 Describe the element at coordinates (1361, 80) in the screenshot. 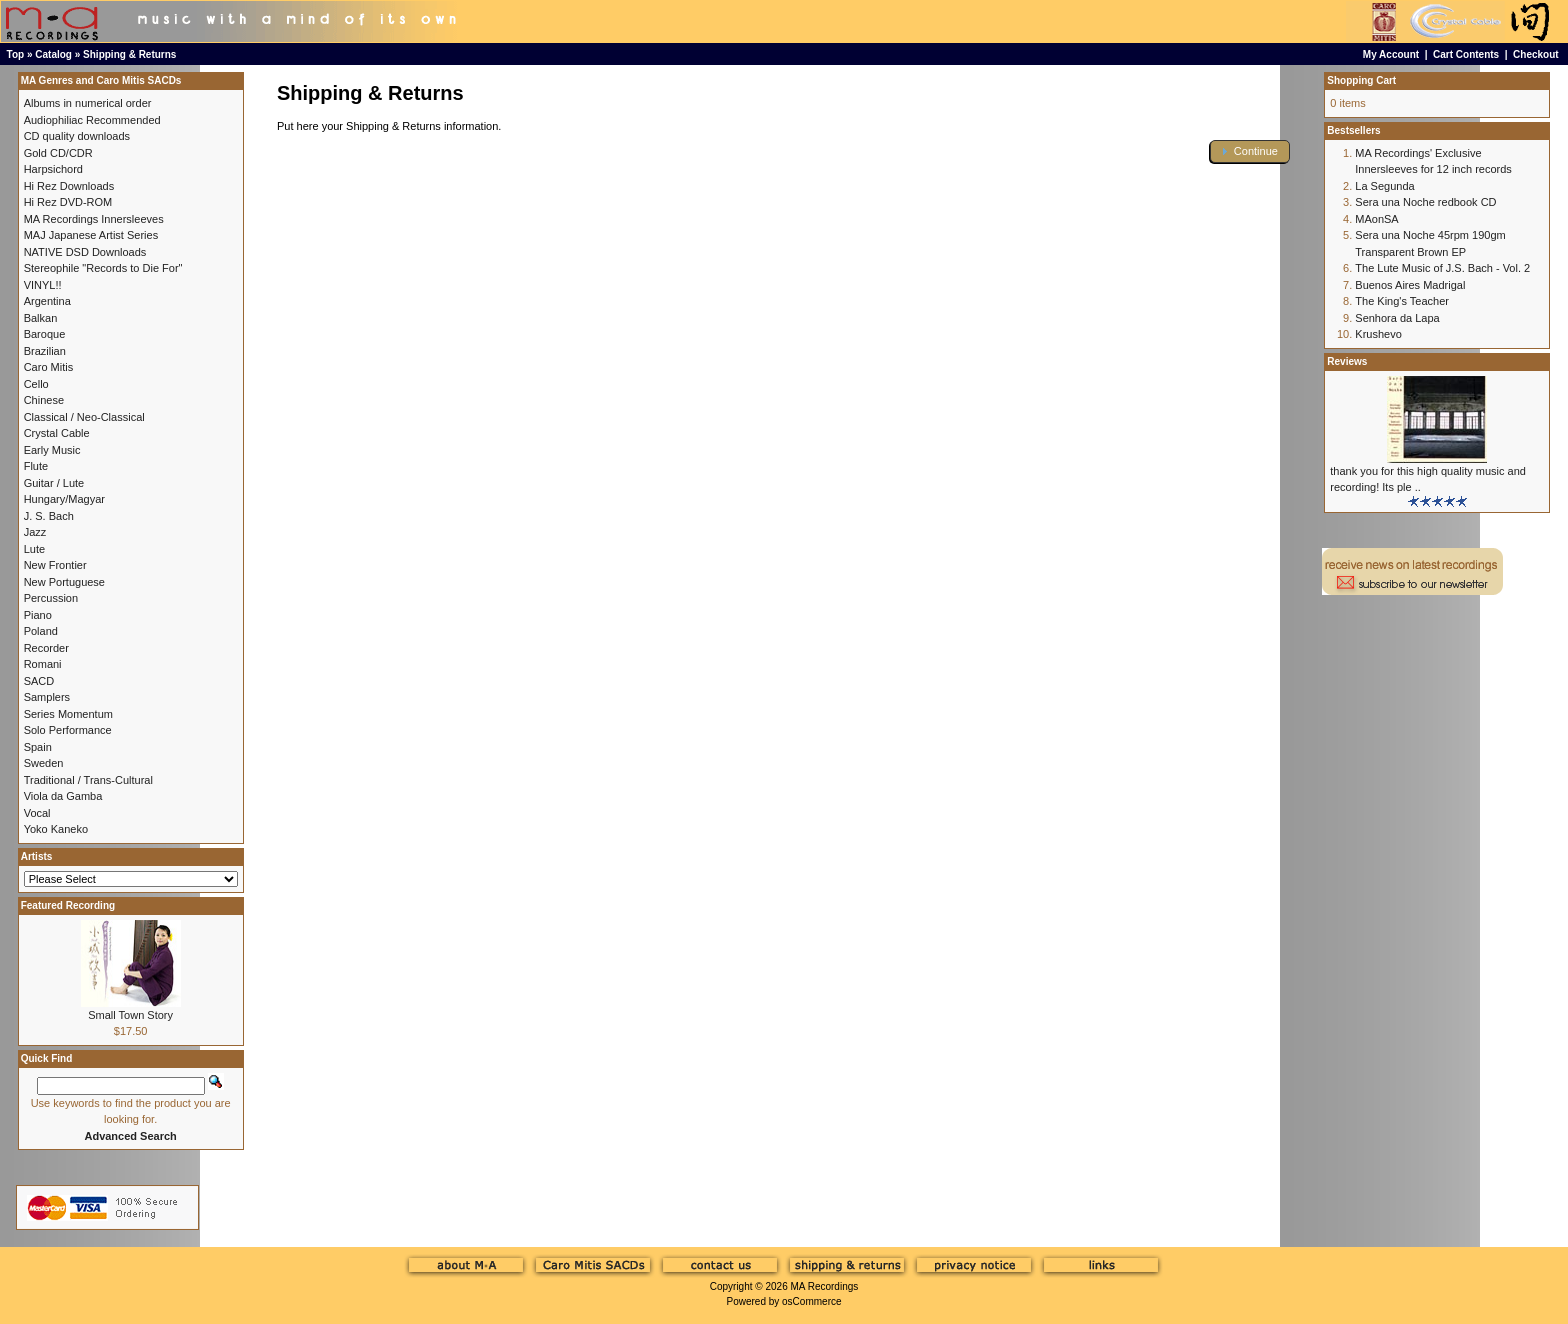

I see `Shopping Cart` at that location.